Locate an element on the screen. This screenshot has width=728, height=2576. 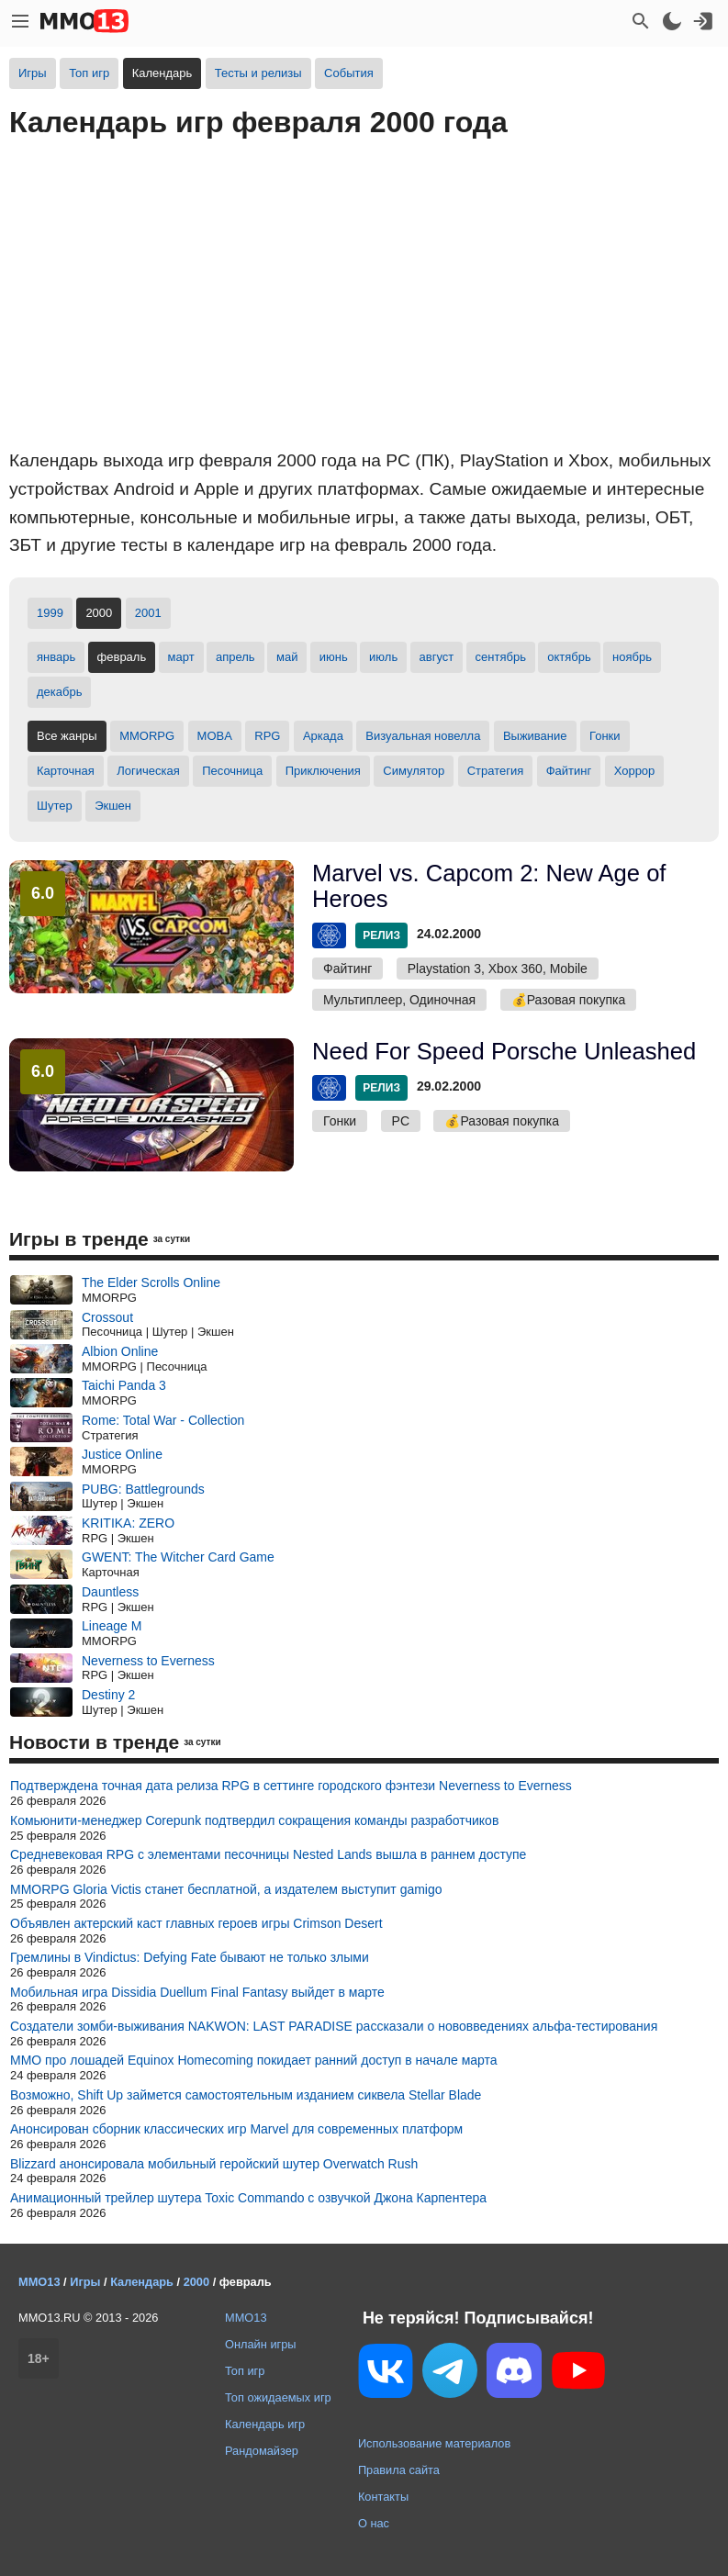
август is located at coordinates (437, 657).